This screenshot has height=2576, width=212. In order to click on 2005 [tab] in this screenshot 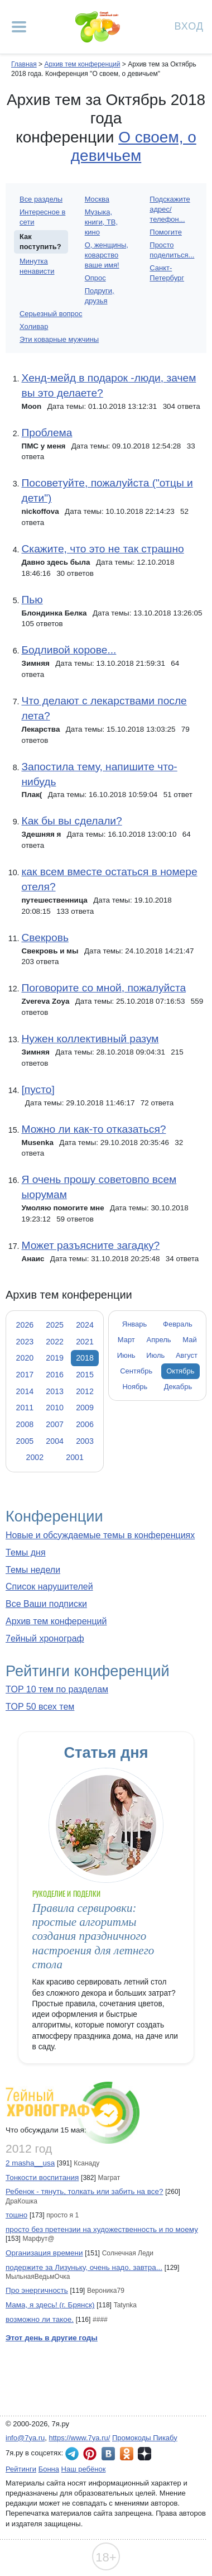, I will do `click(25, 1441)`.